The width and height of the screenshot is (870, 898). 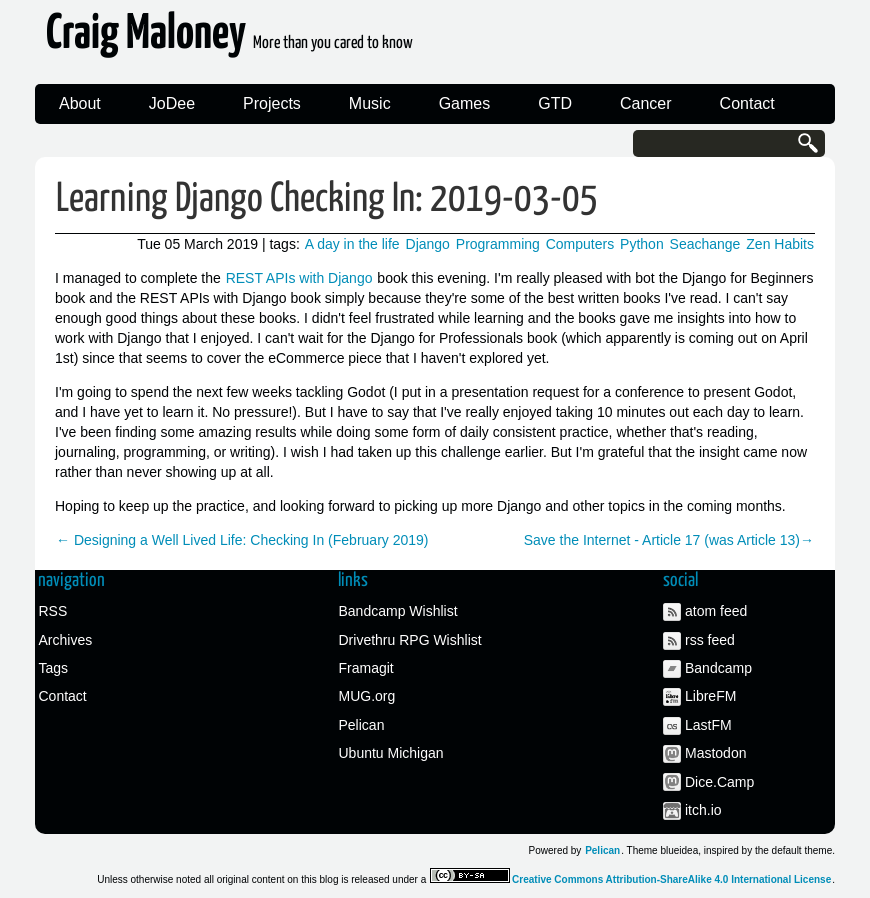 What do you see at coordinates (642, 244) in the screenshot?
I see `Python` at bounding box center [642, 244].